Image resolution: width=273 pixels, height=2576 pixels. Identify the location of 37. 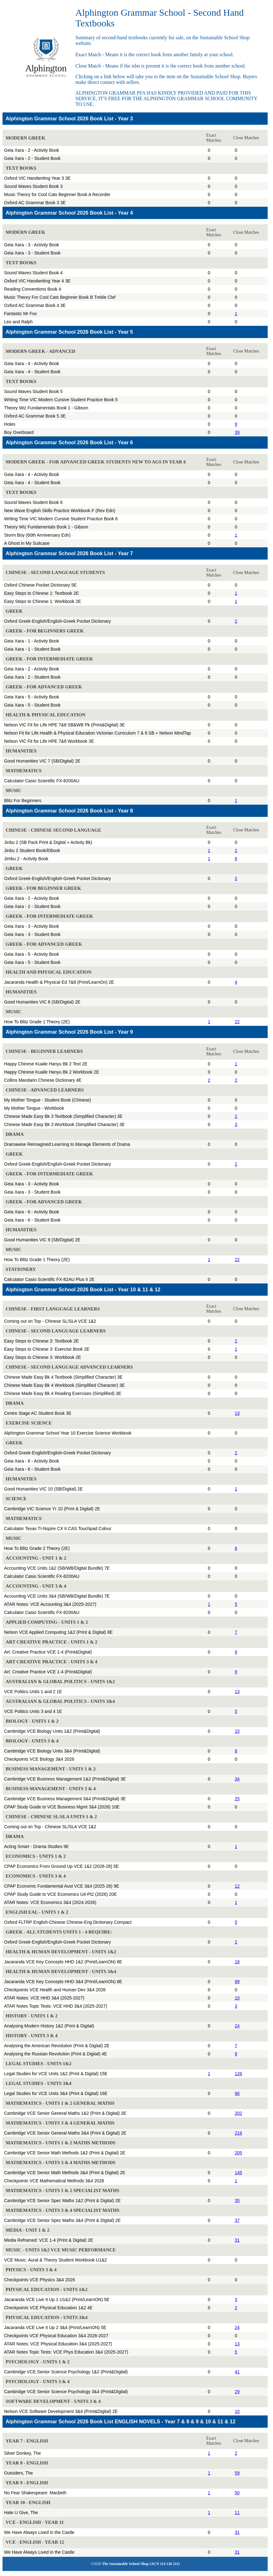
(237, 2220).